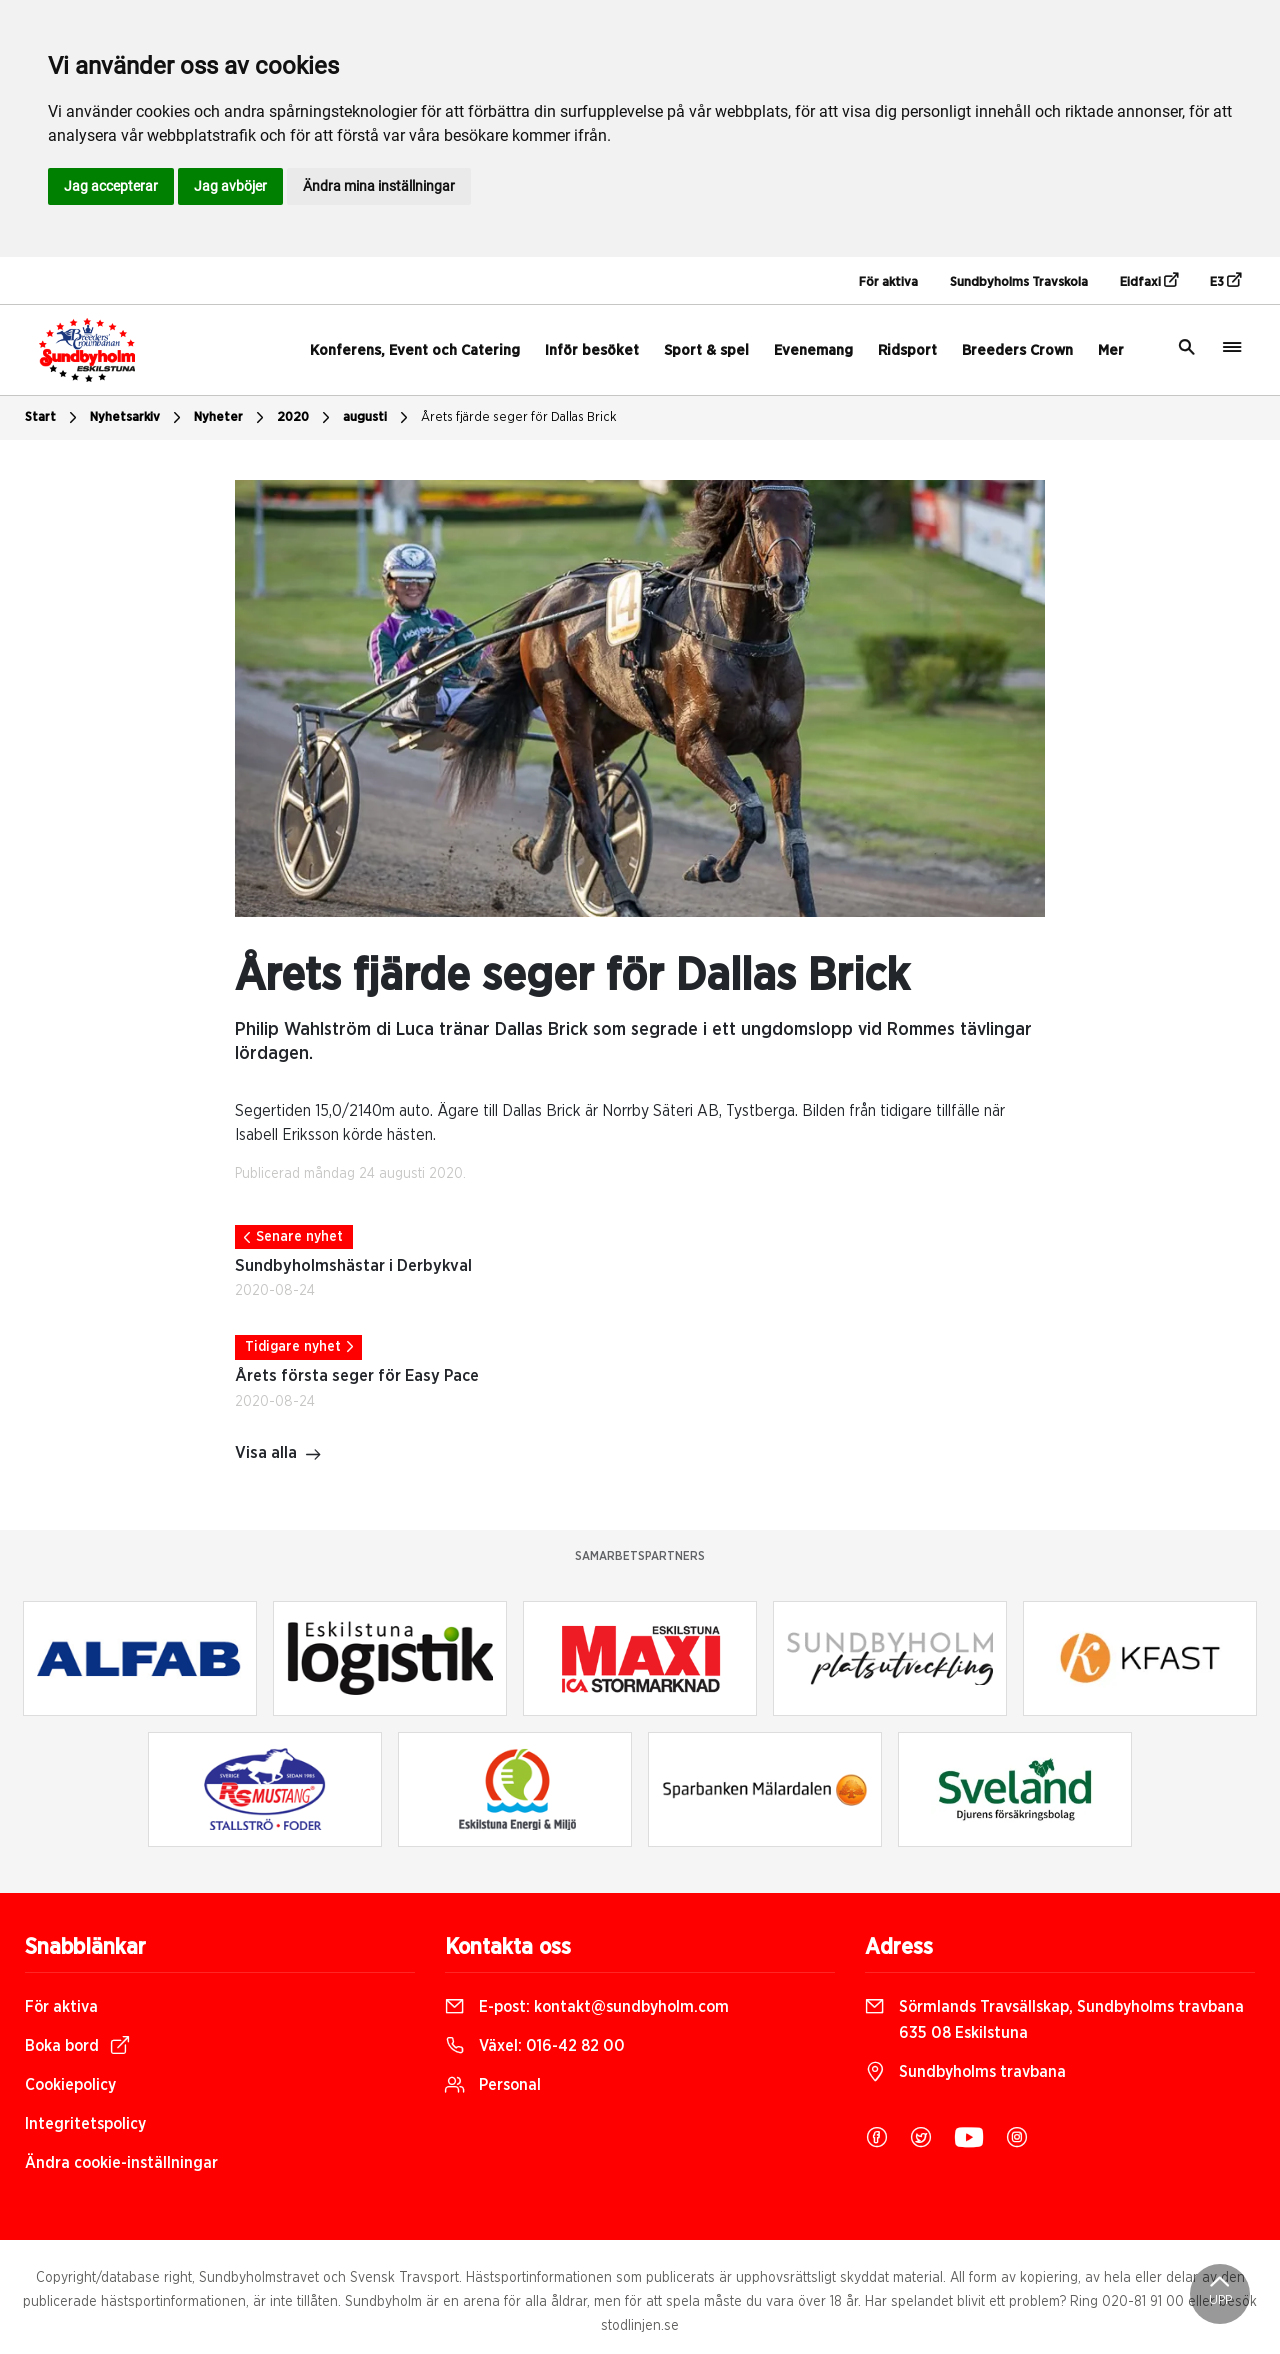 This screenshot has height=2354, width=1280. What do you see at coordinates (1111, 350) in the screenshot?
I see `Mer` at bounding box center [1111, 350].